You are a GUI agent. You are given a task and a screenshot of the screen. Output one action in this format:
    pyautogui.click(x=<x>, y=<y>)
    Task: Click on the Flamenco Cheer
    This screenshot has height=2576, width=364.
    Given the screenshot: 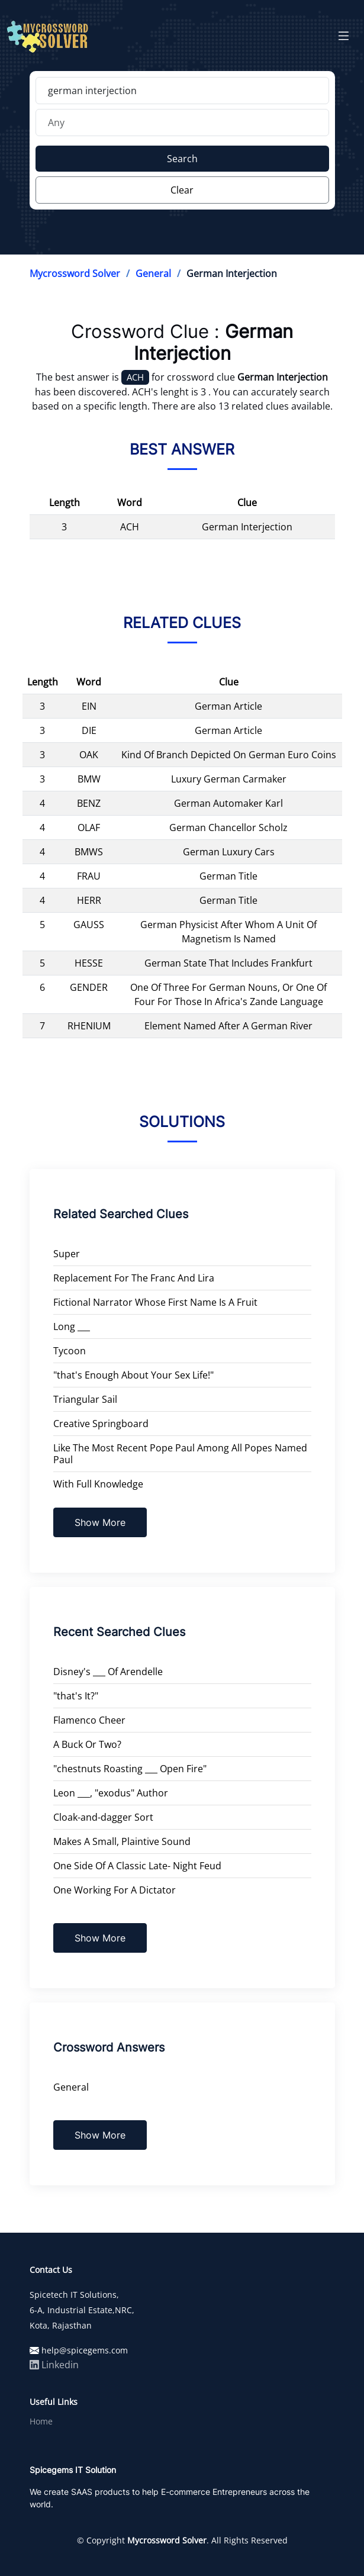 What is the action you would take?
    pyautogui.click(x=89, y=1720)
    